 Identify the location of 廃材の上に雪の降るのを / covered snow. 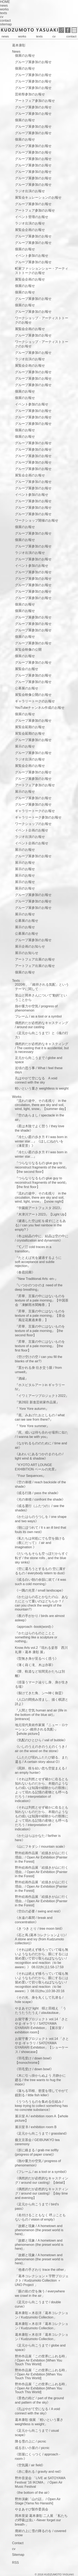
(40, 2533).